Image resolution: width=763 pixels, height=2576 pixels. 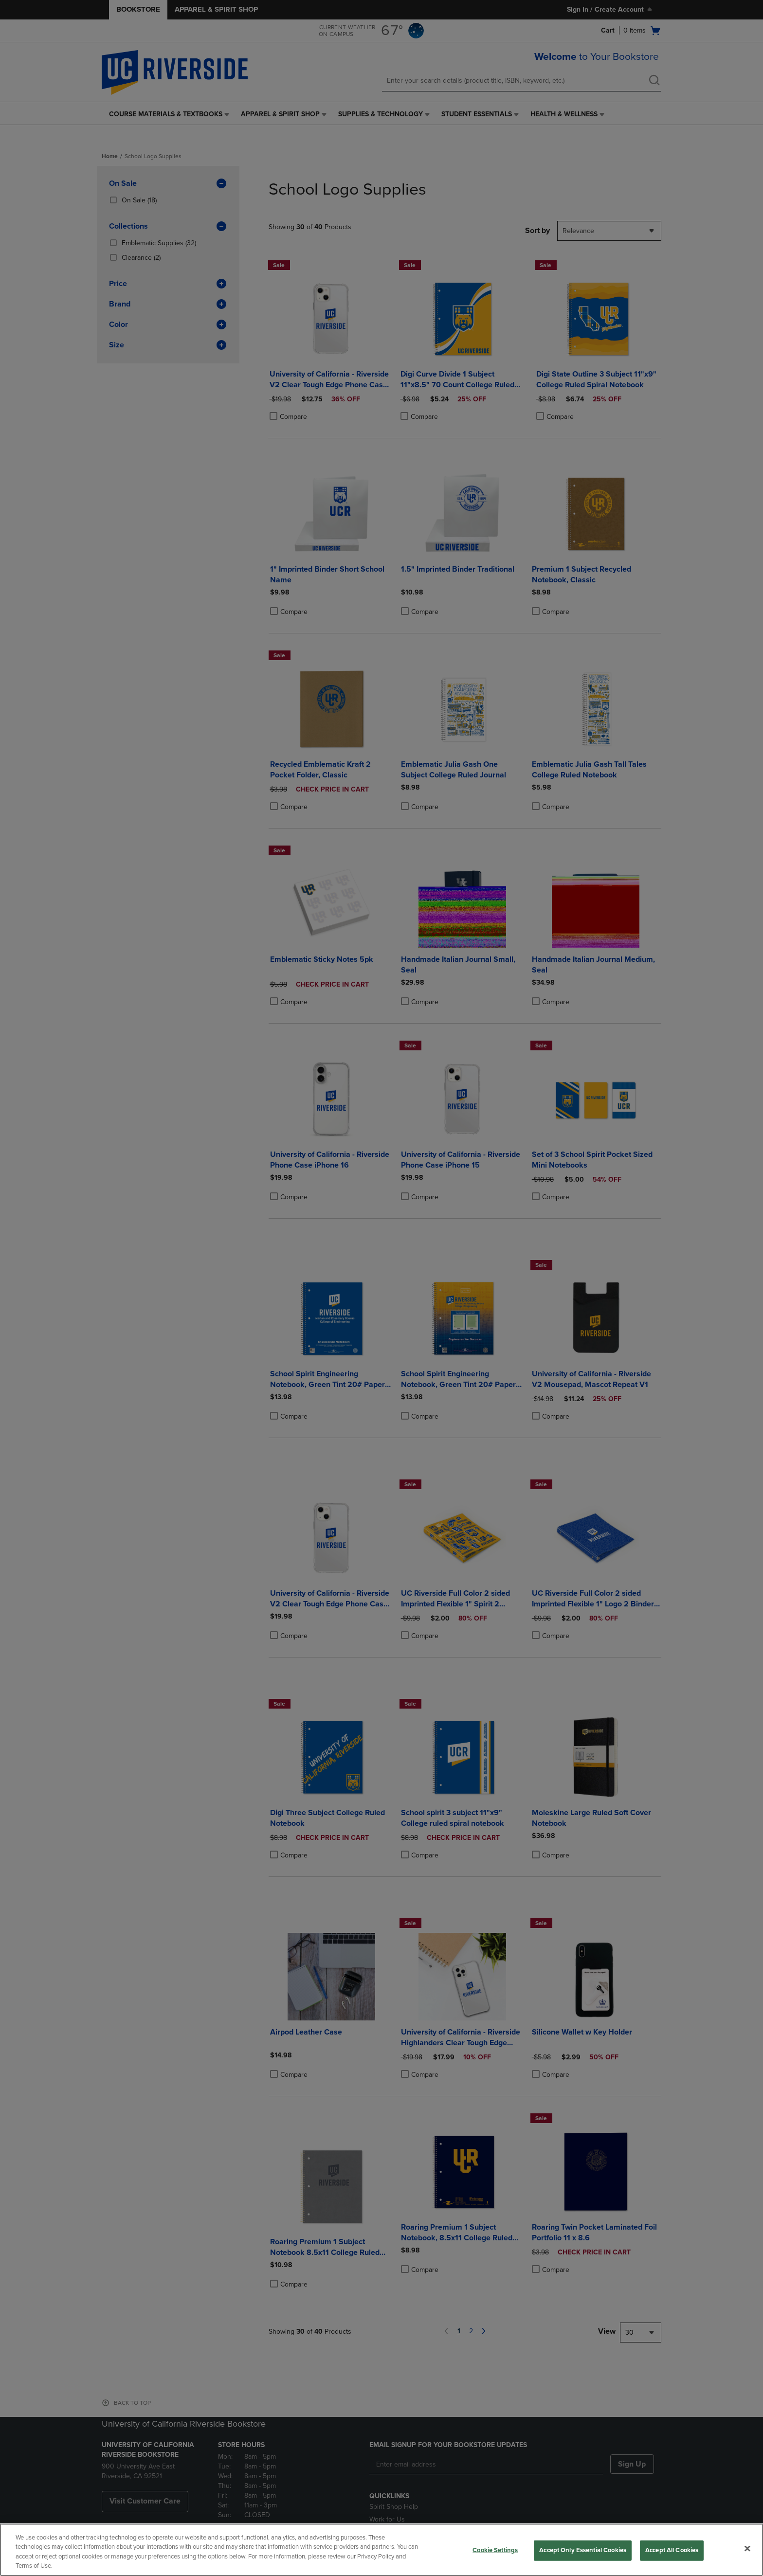 I want to click on Accept Only Essential Cookies, so click(x=582, y=2550).